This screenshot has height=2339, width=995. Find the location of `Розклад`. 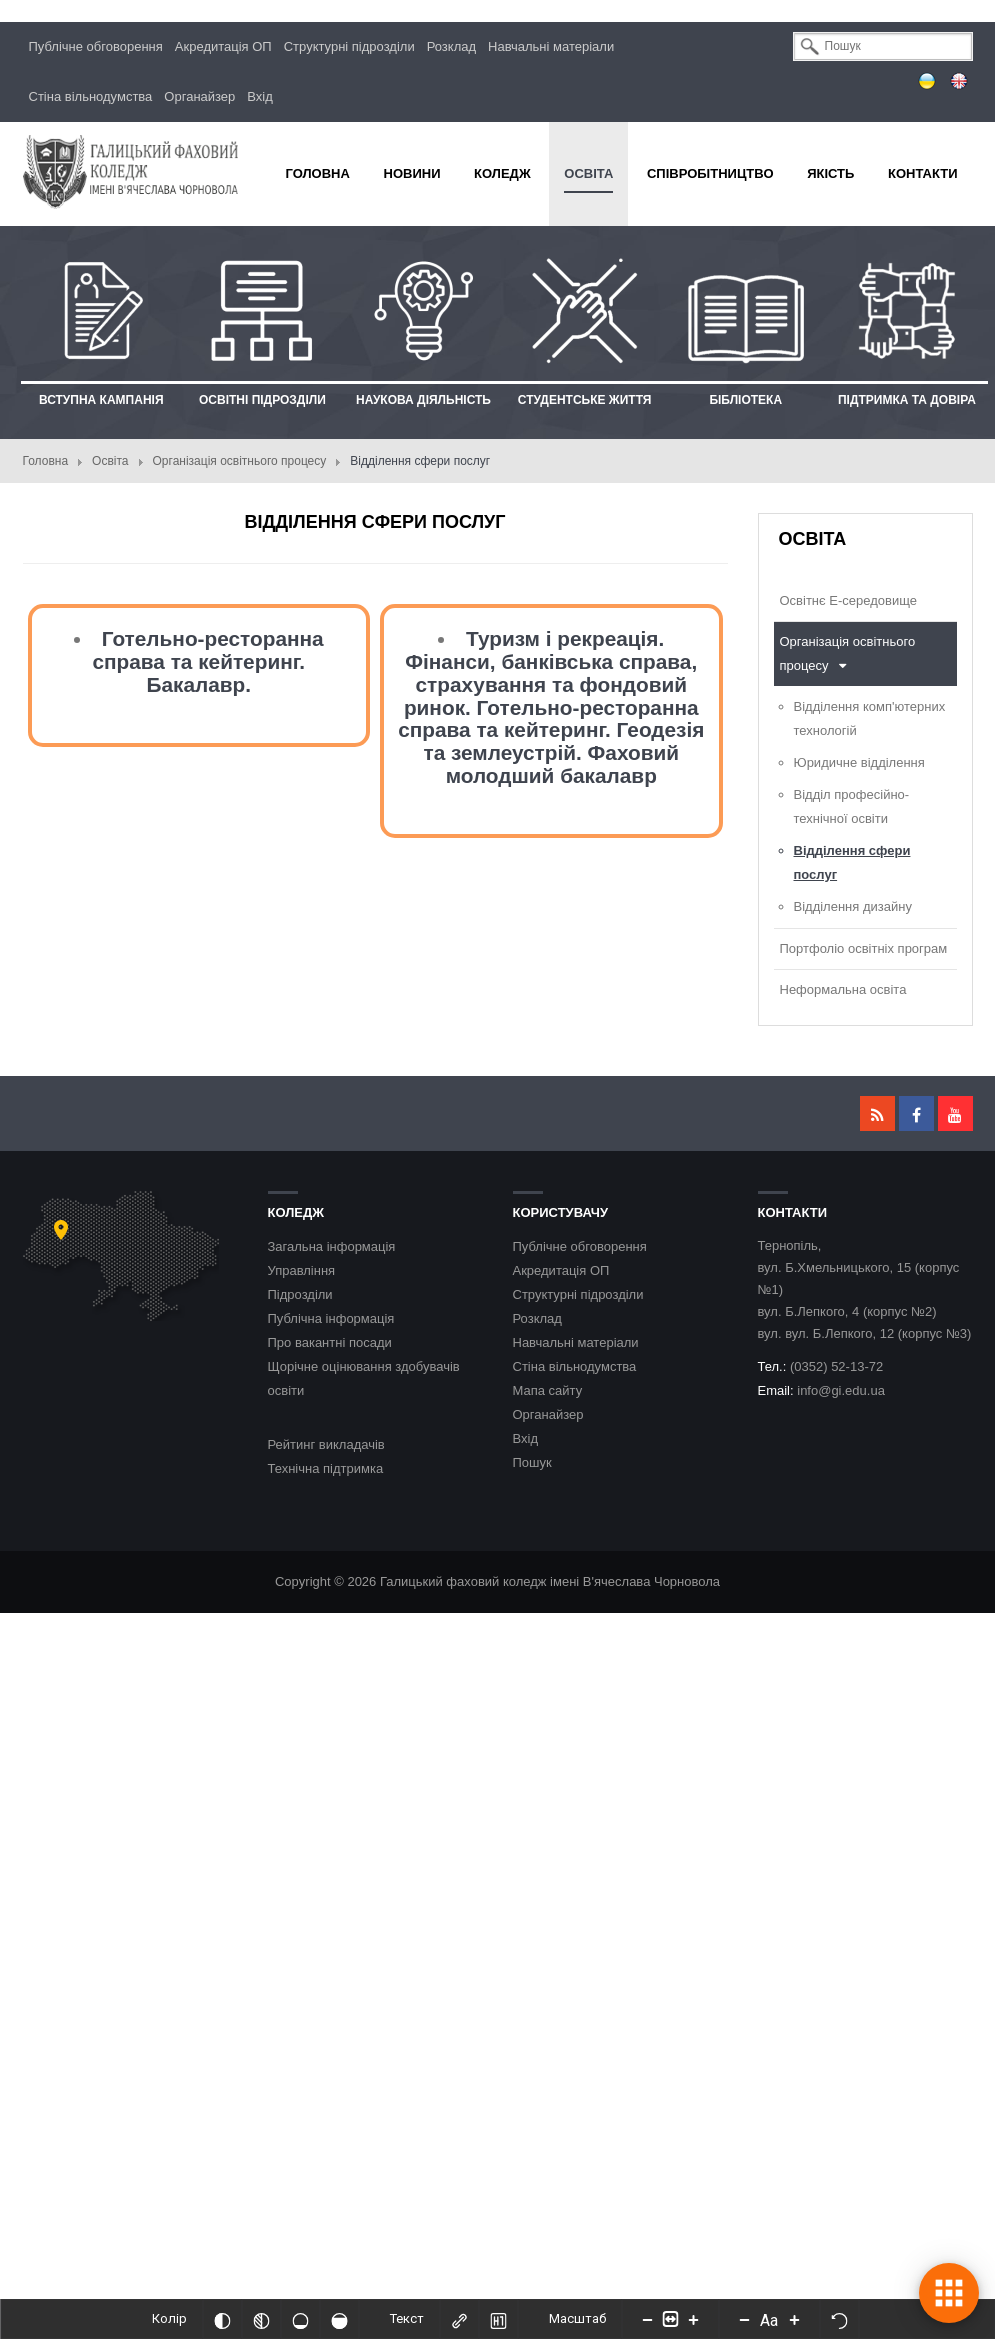

Розклад is located at coordinates (451, 46).